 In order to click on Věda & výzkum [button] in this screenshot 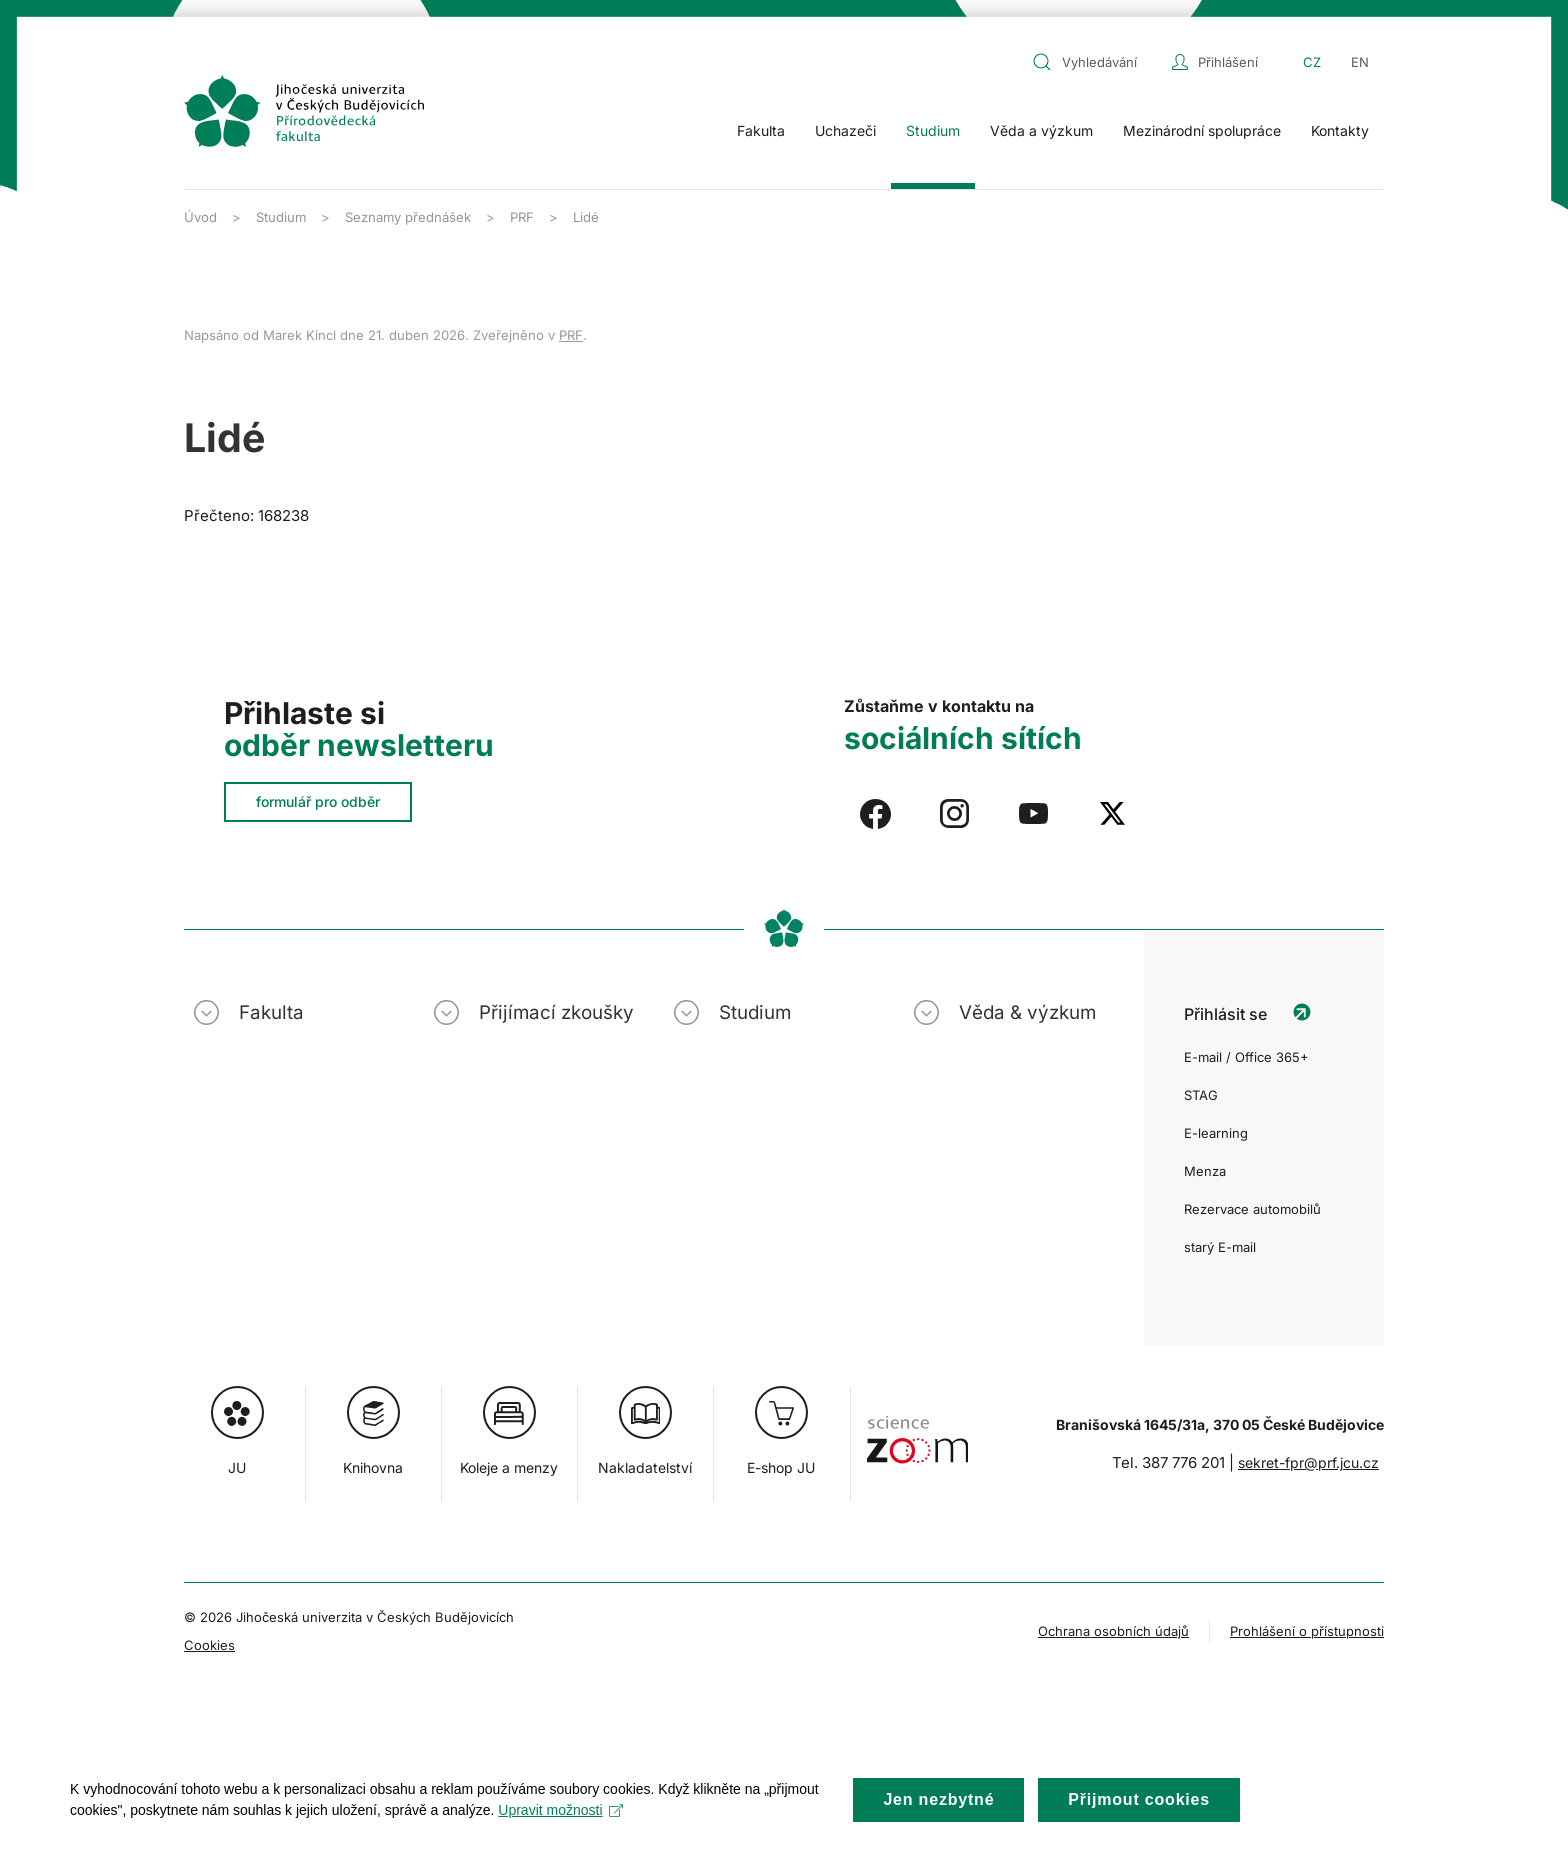, I will do `click(1027, 1012)`.